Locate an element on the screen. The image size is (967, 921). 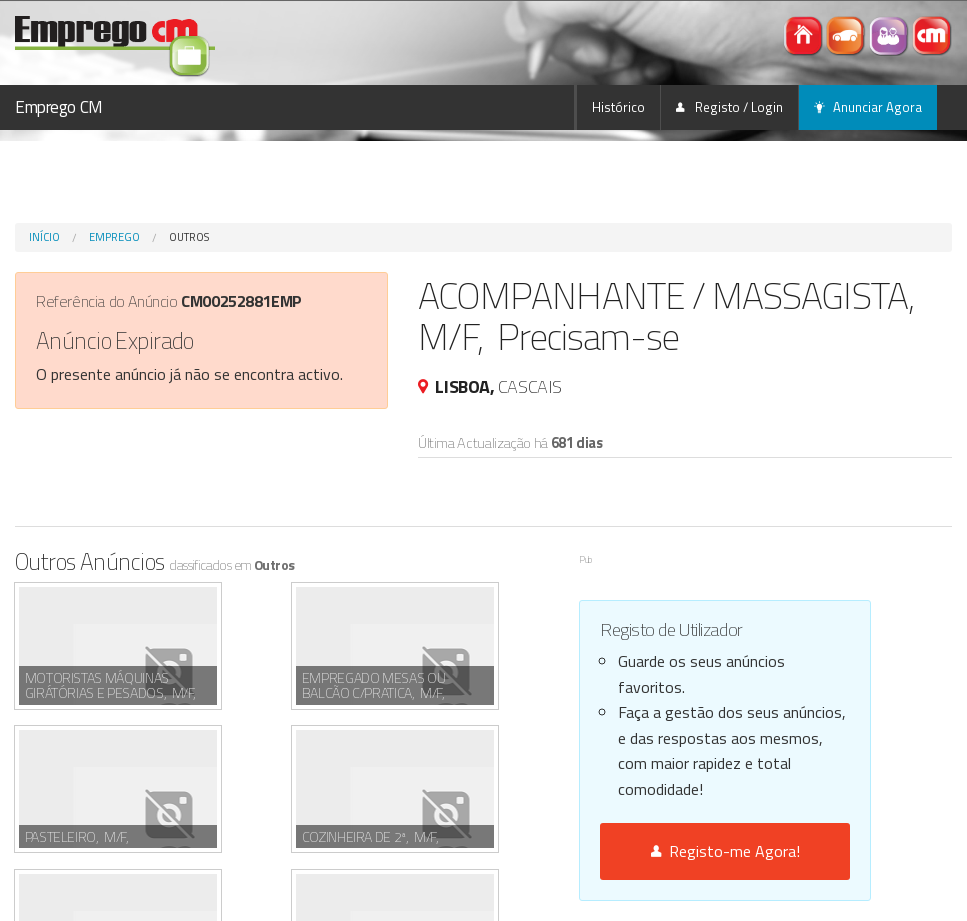
Outros is located at coordinates (189, 237).